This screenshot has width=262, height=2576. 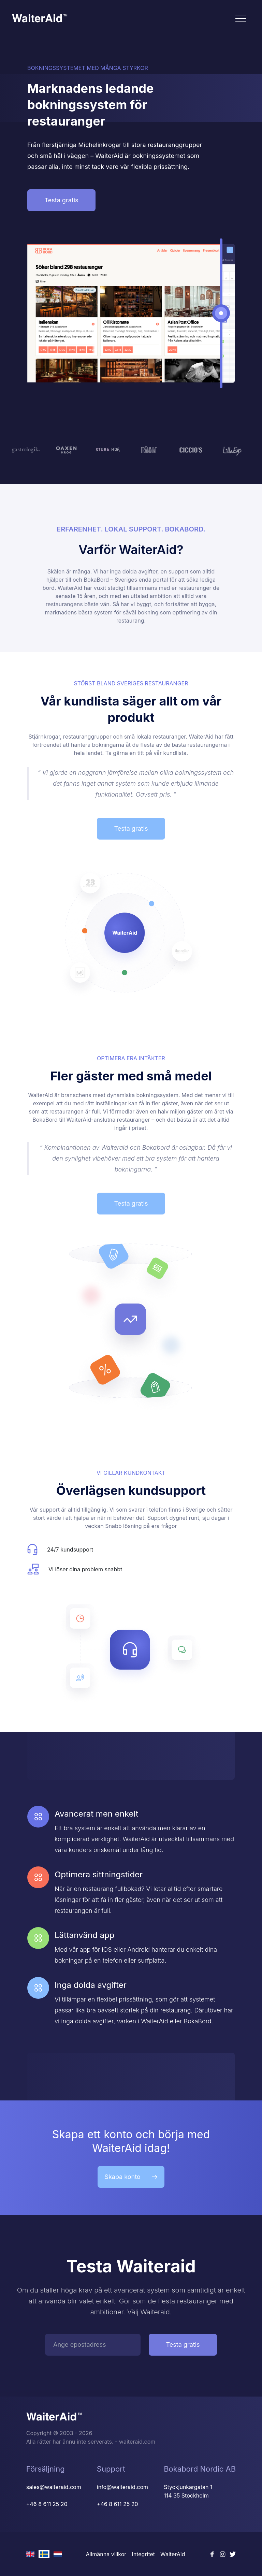 What do you see at coordinates (130, 2176) in the screenshot?
I see `Skapa konto` at bounding box center [130, 2176].